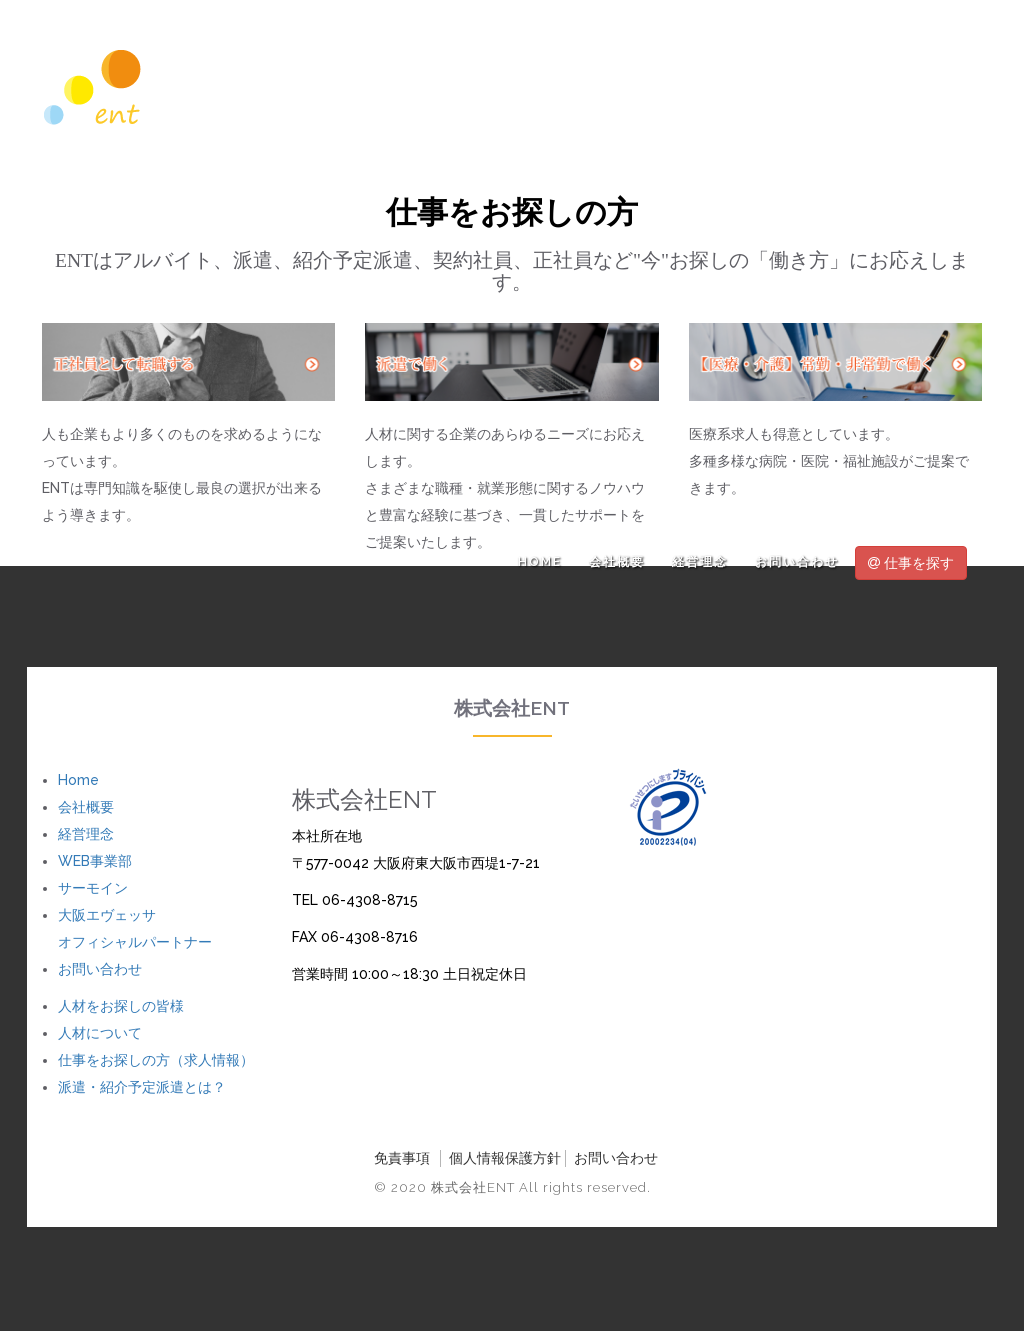  I want to click on お問い合わせ, so click(797, 562).